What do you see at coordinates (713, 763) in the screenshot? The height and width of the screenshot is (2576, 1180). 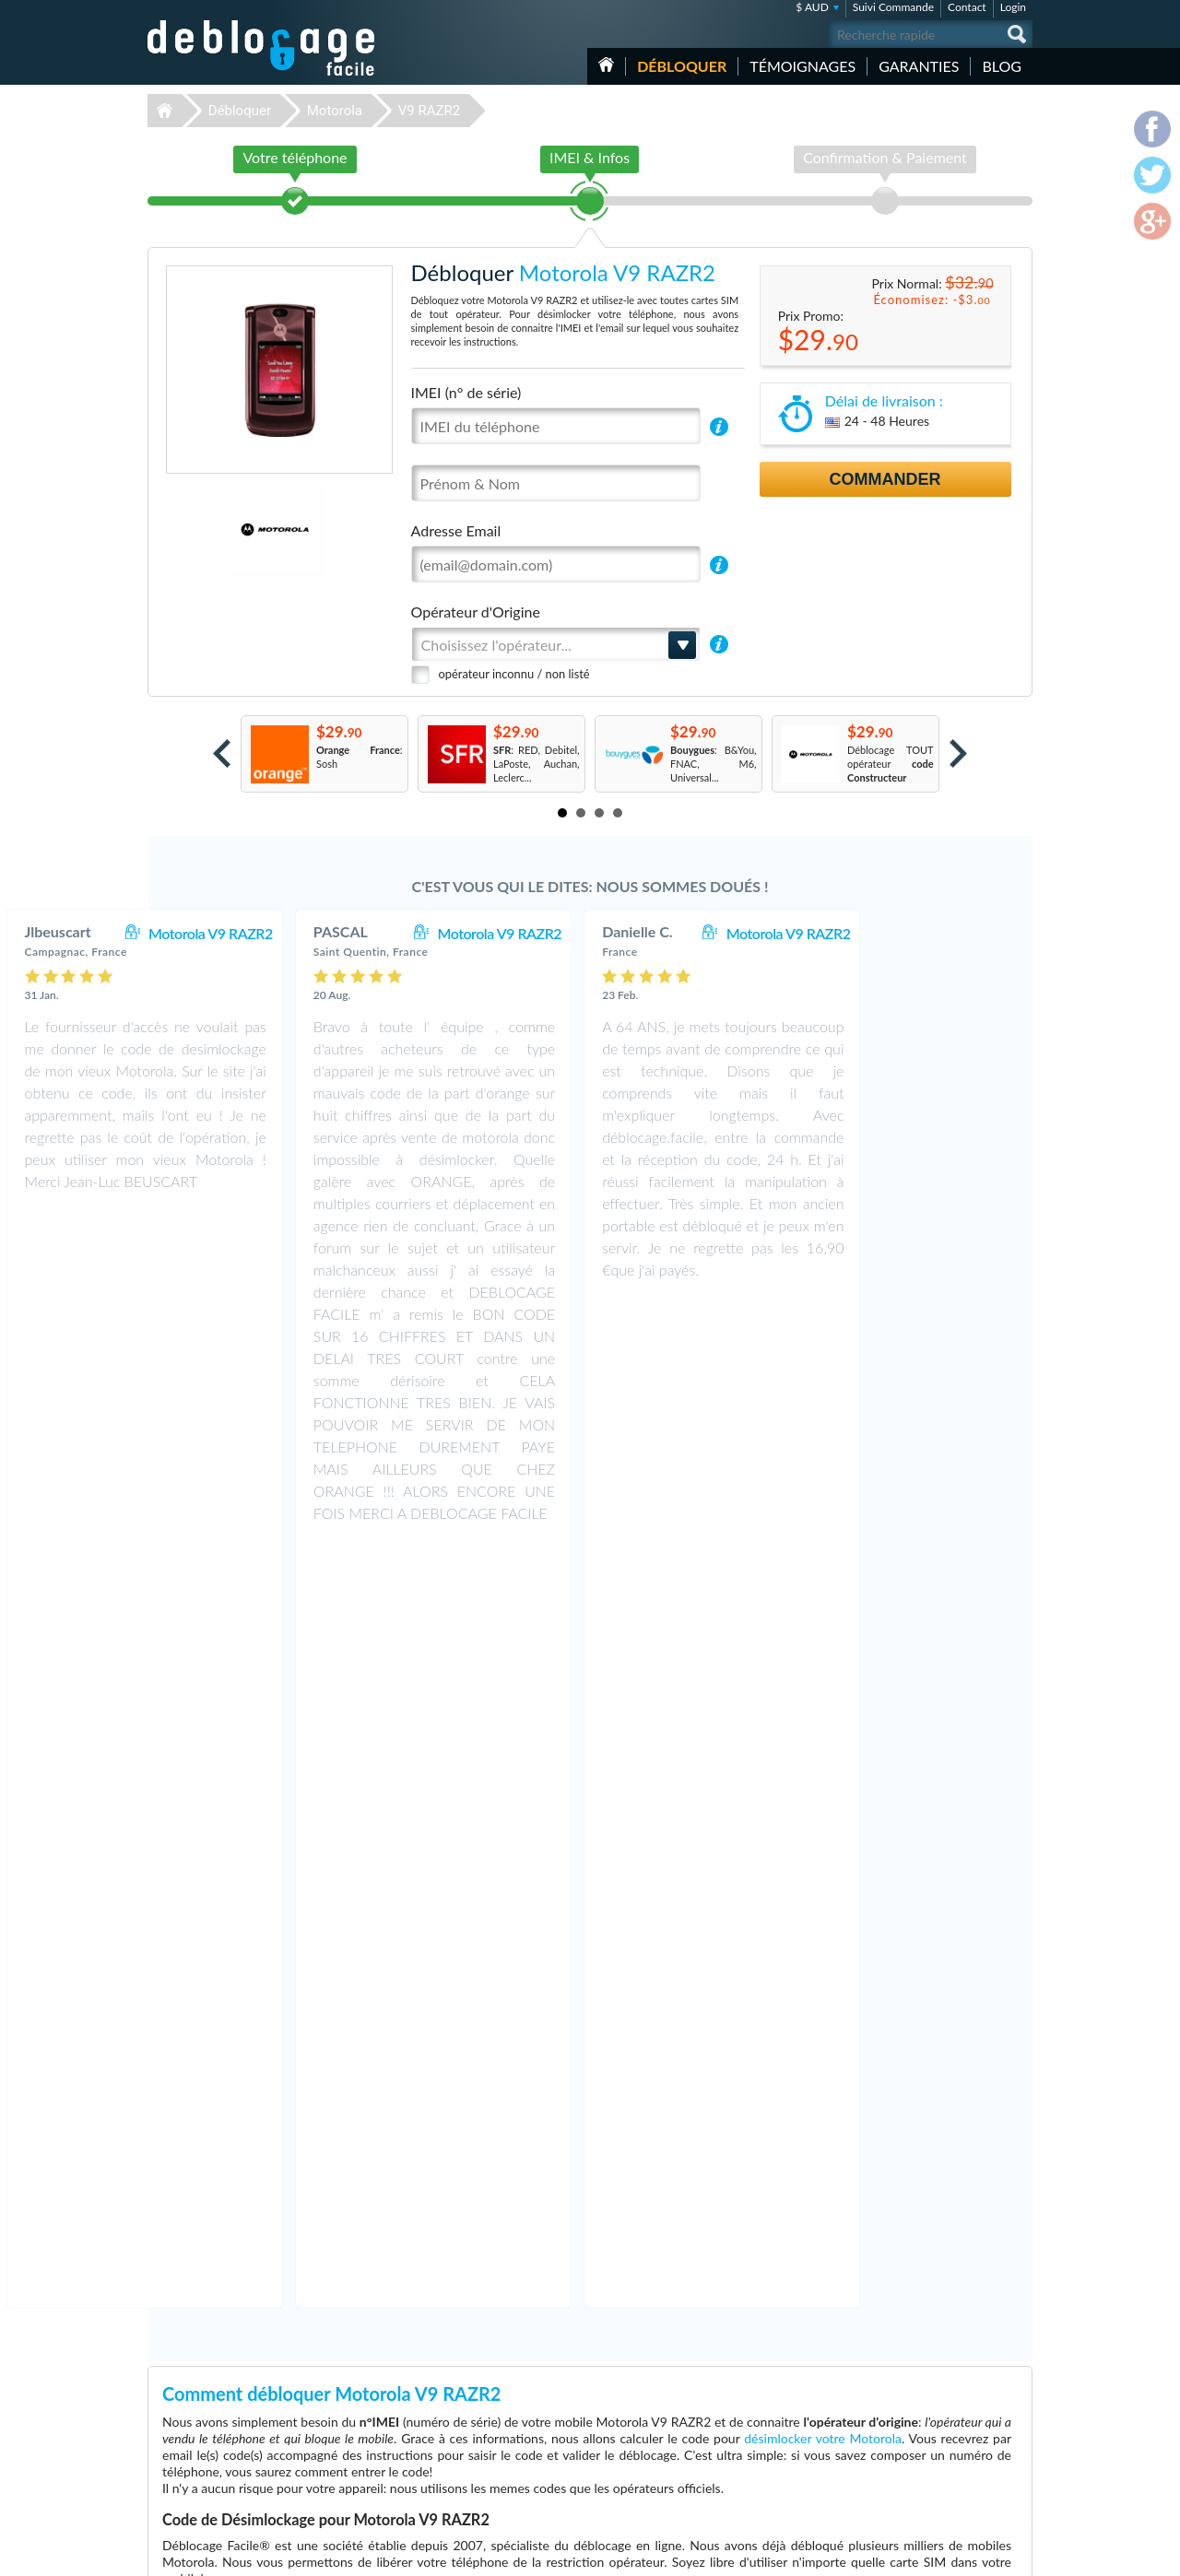 I see `: B&You, FNAC, M6, Universal...` at bounding box center [713, 763].